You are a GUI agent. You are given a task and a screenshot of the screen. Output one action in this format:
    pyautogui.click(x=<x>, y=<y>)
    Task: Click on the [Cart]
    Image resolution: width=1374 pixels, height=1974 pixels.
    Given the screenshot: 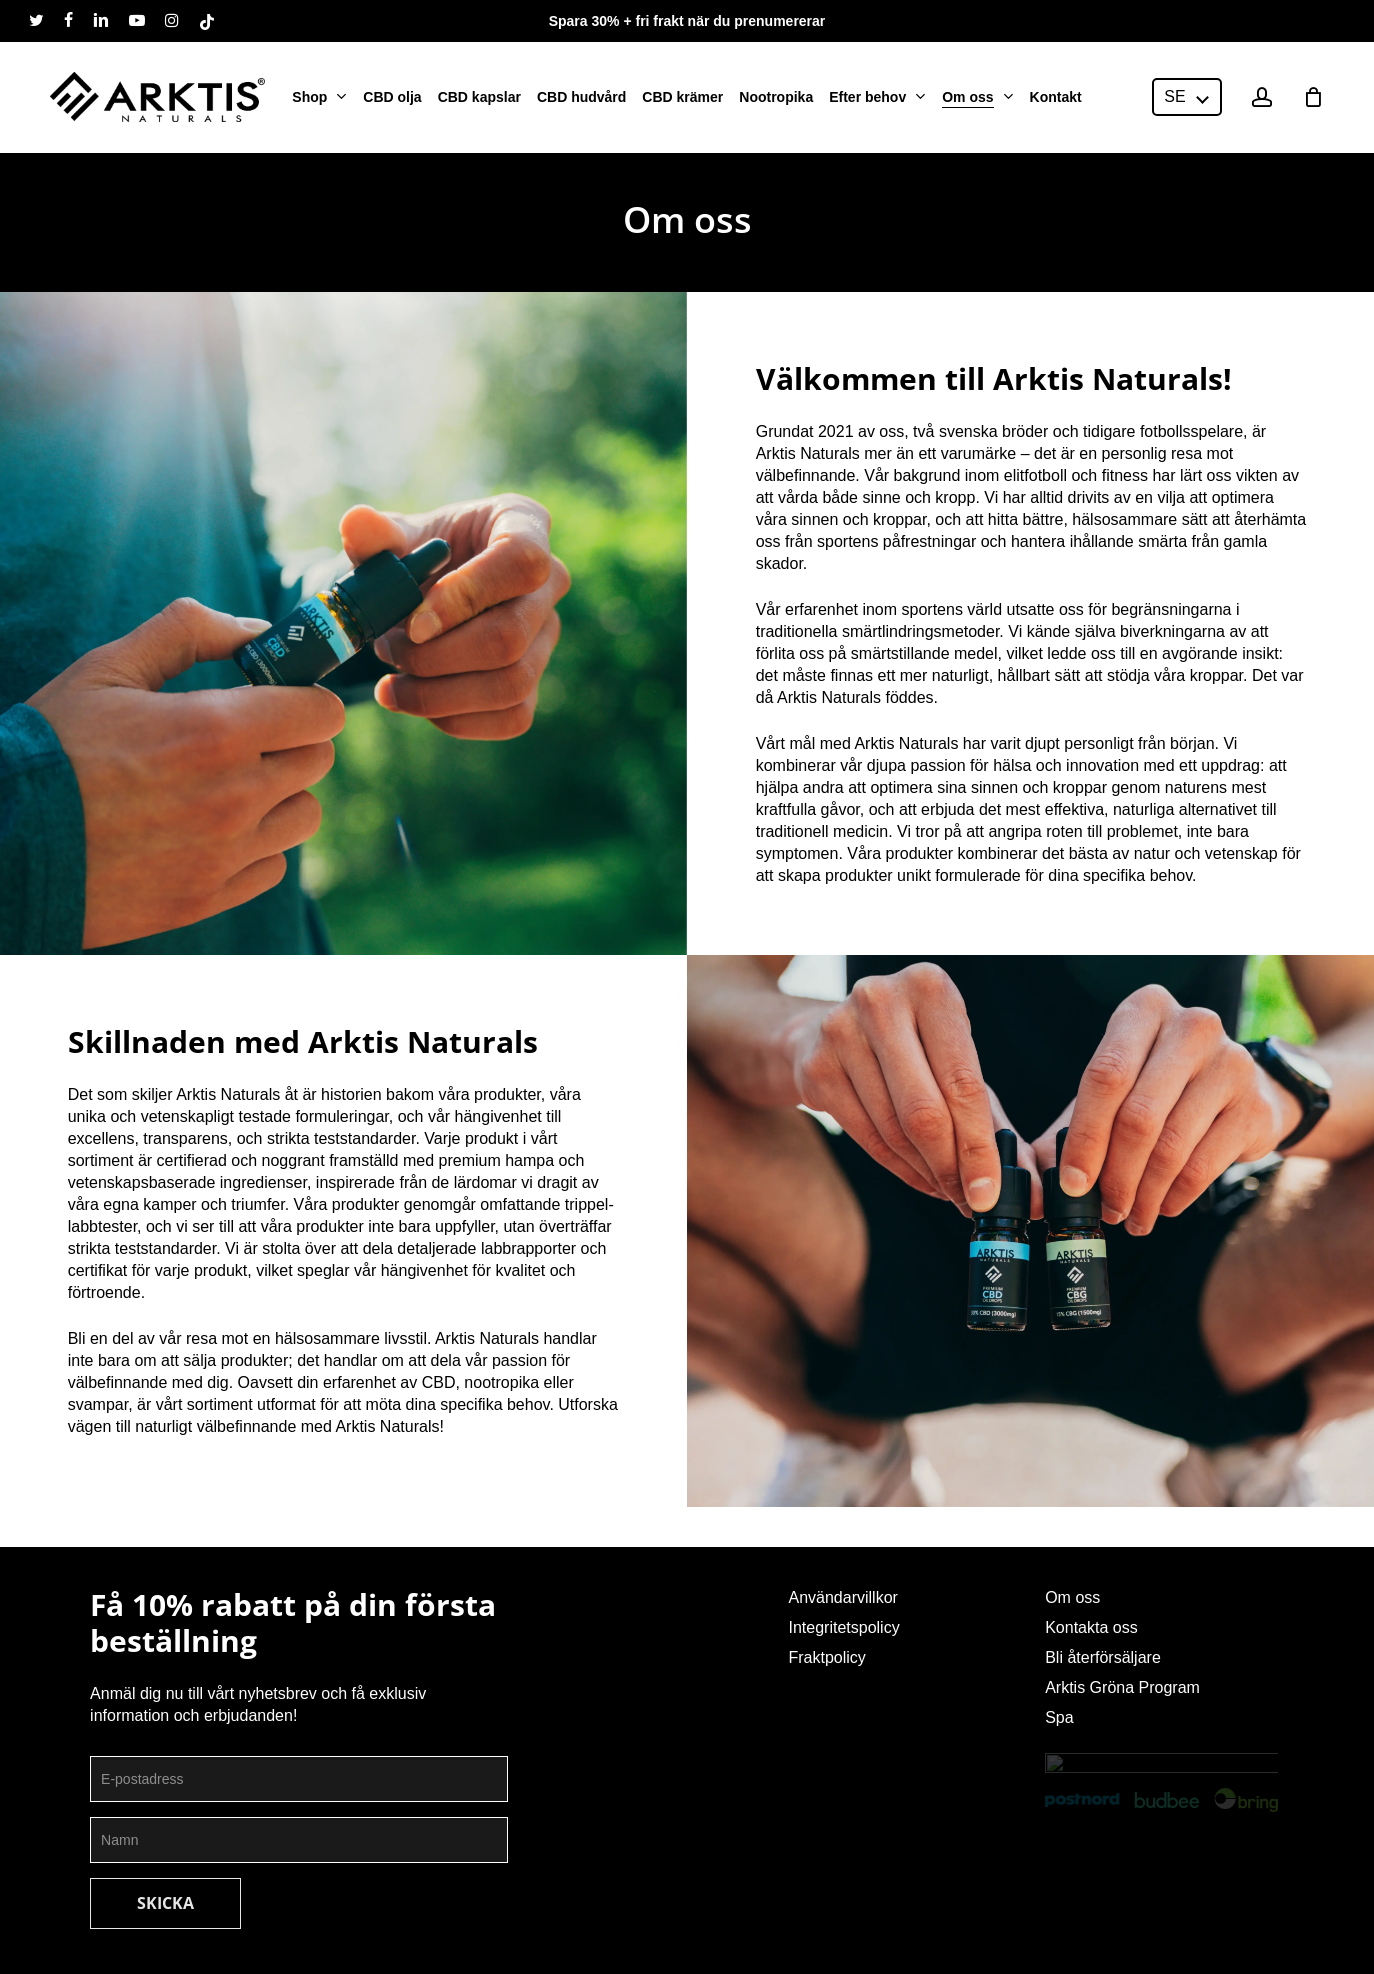 What is the action you would take?
    pyautogui.click(x=1313, y=95)
    